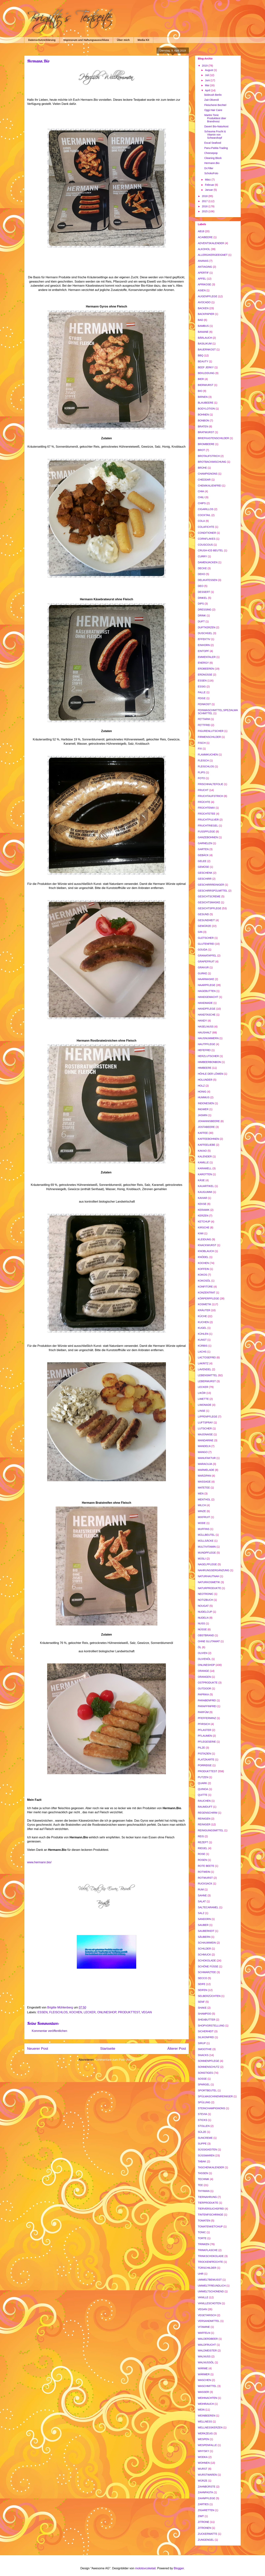 This screenshot has width=265, height=2576. I want to click on CONDITIONER, so click(207, 532).